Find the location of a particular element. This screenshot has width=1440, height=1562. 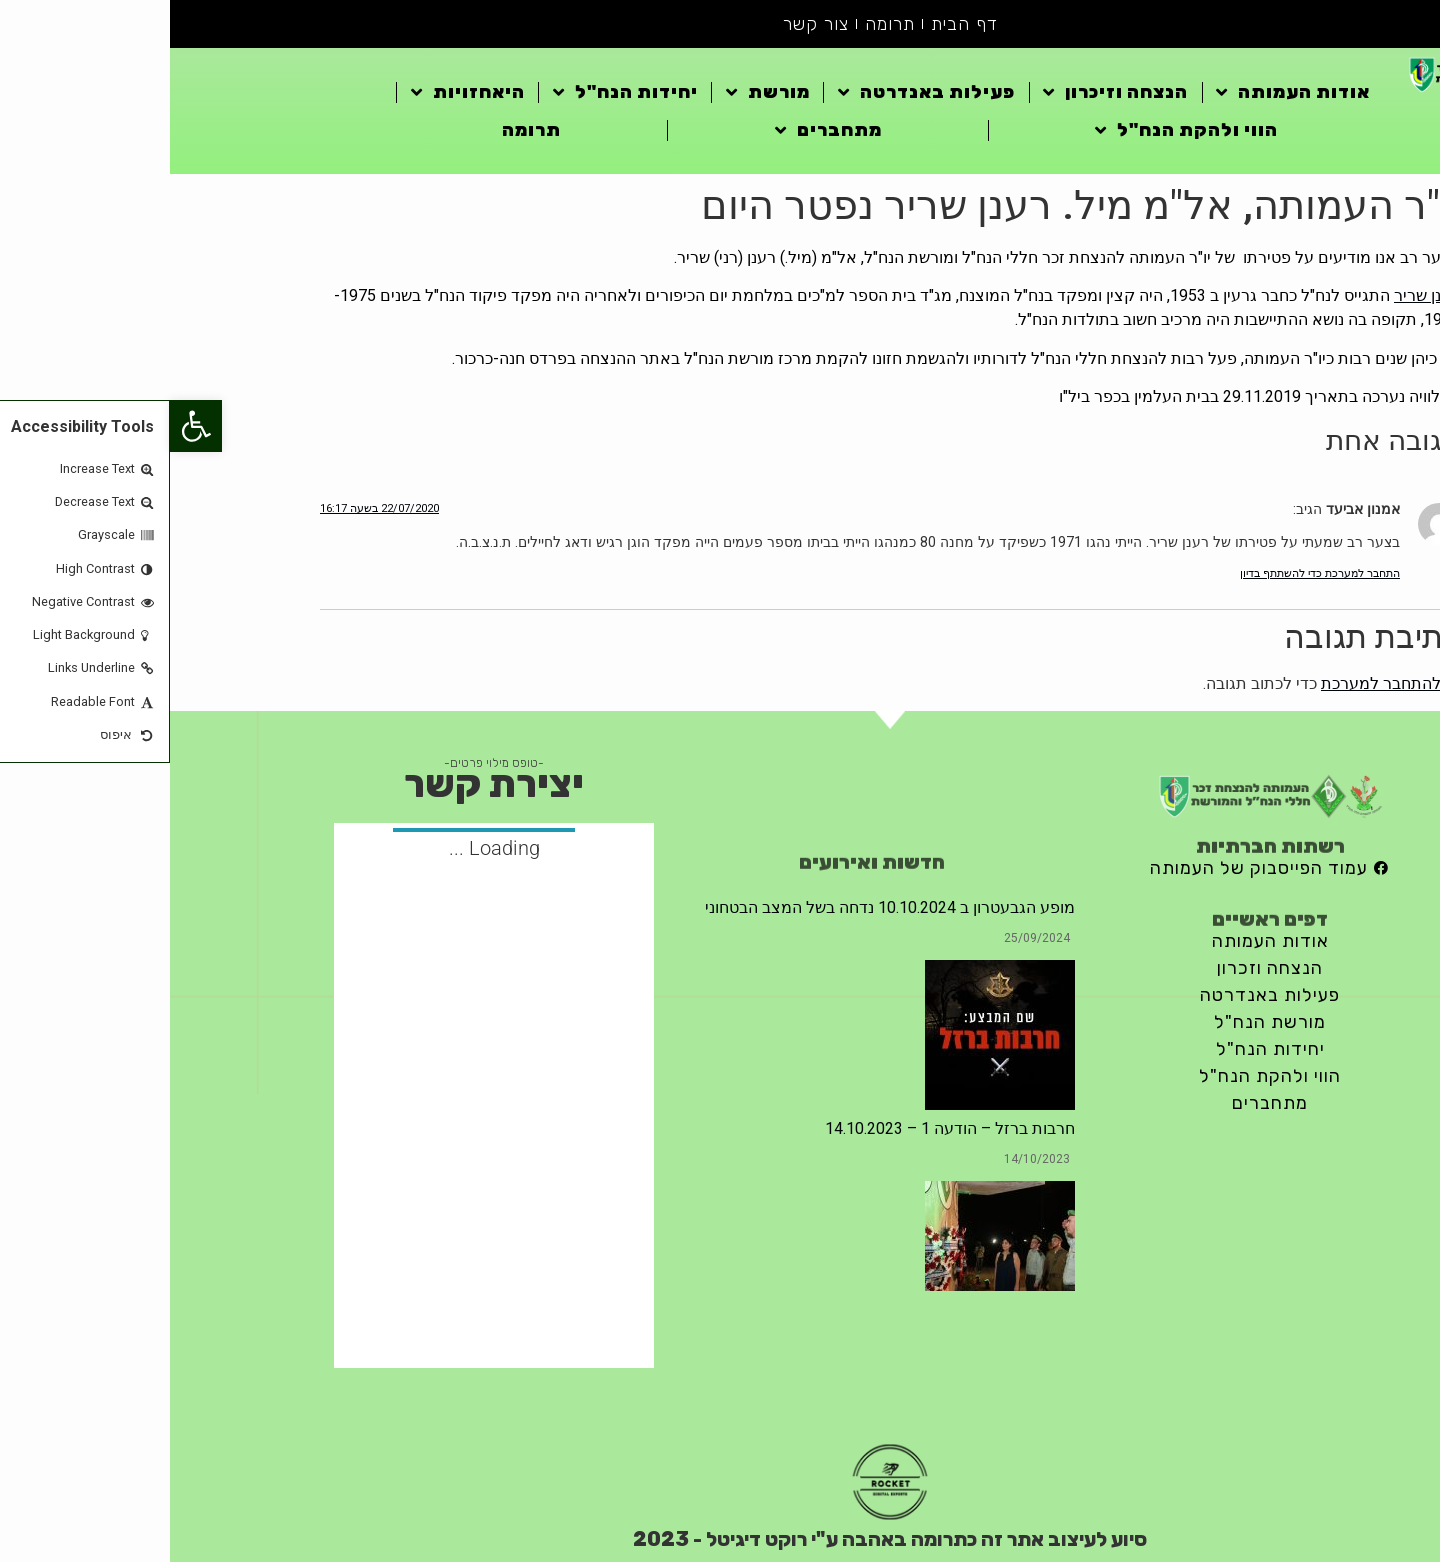

יחידות הנח"ל is located at coordinates (455, 92).